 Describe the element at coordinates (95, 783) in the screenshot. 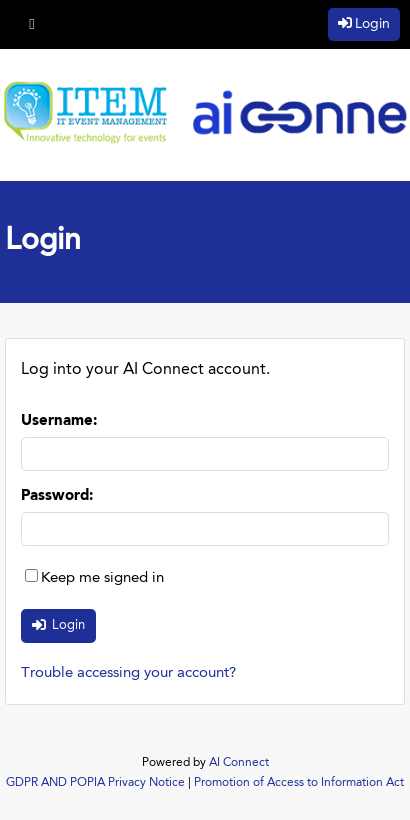

I see `GDPR AND POPIA Privacy Notice` at that location.